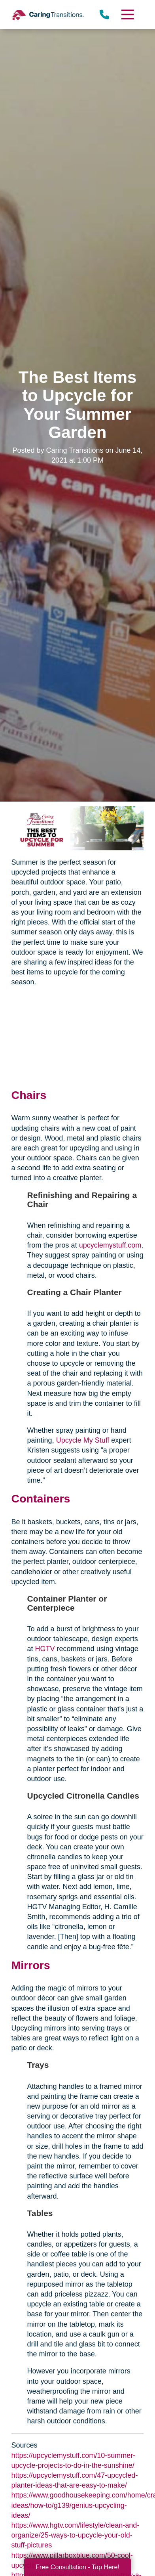 The width and height of the screenshot is (155, 2576). Describe the element at coordinates (127, 14) in the screenshot. I see `[Menu]` at that location.